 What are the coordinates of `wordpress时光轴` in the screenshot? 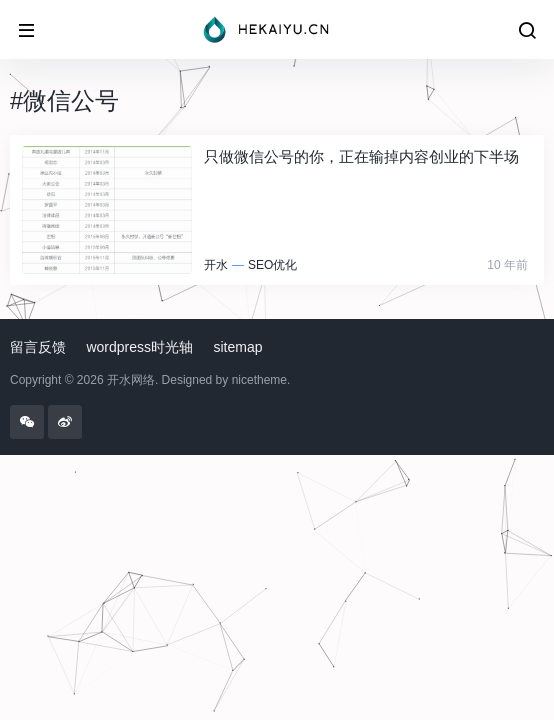 It's located at (139, 347).